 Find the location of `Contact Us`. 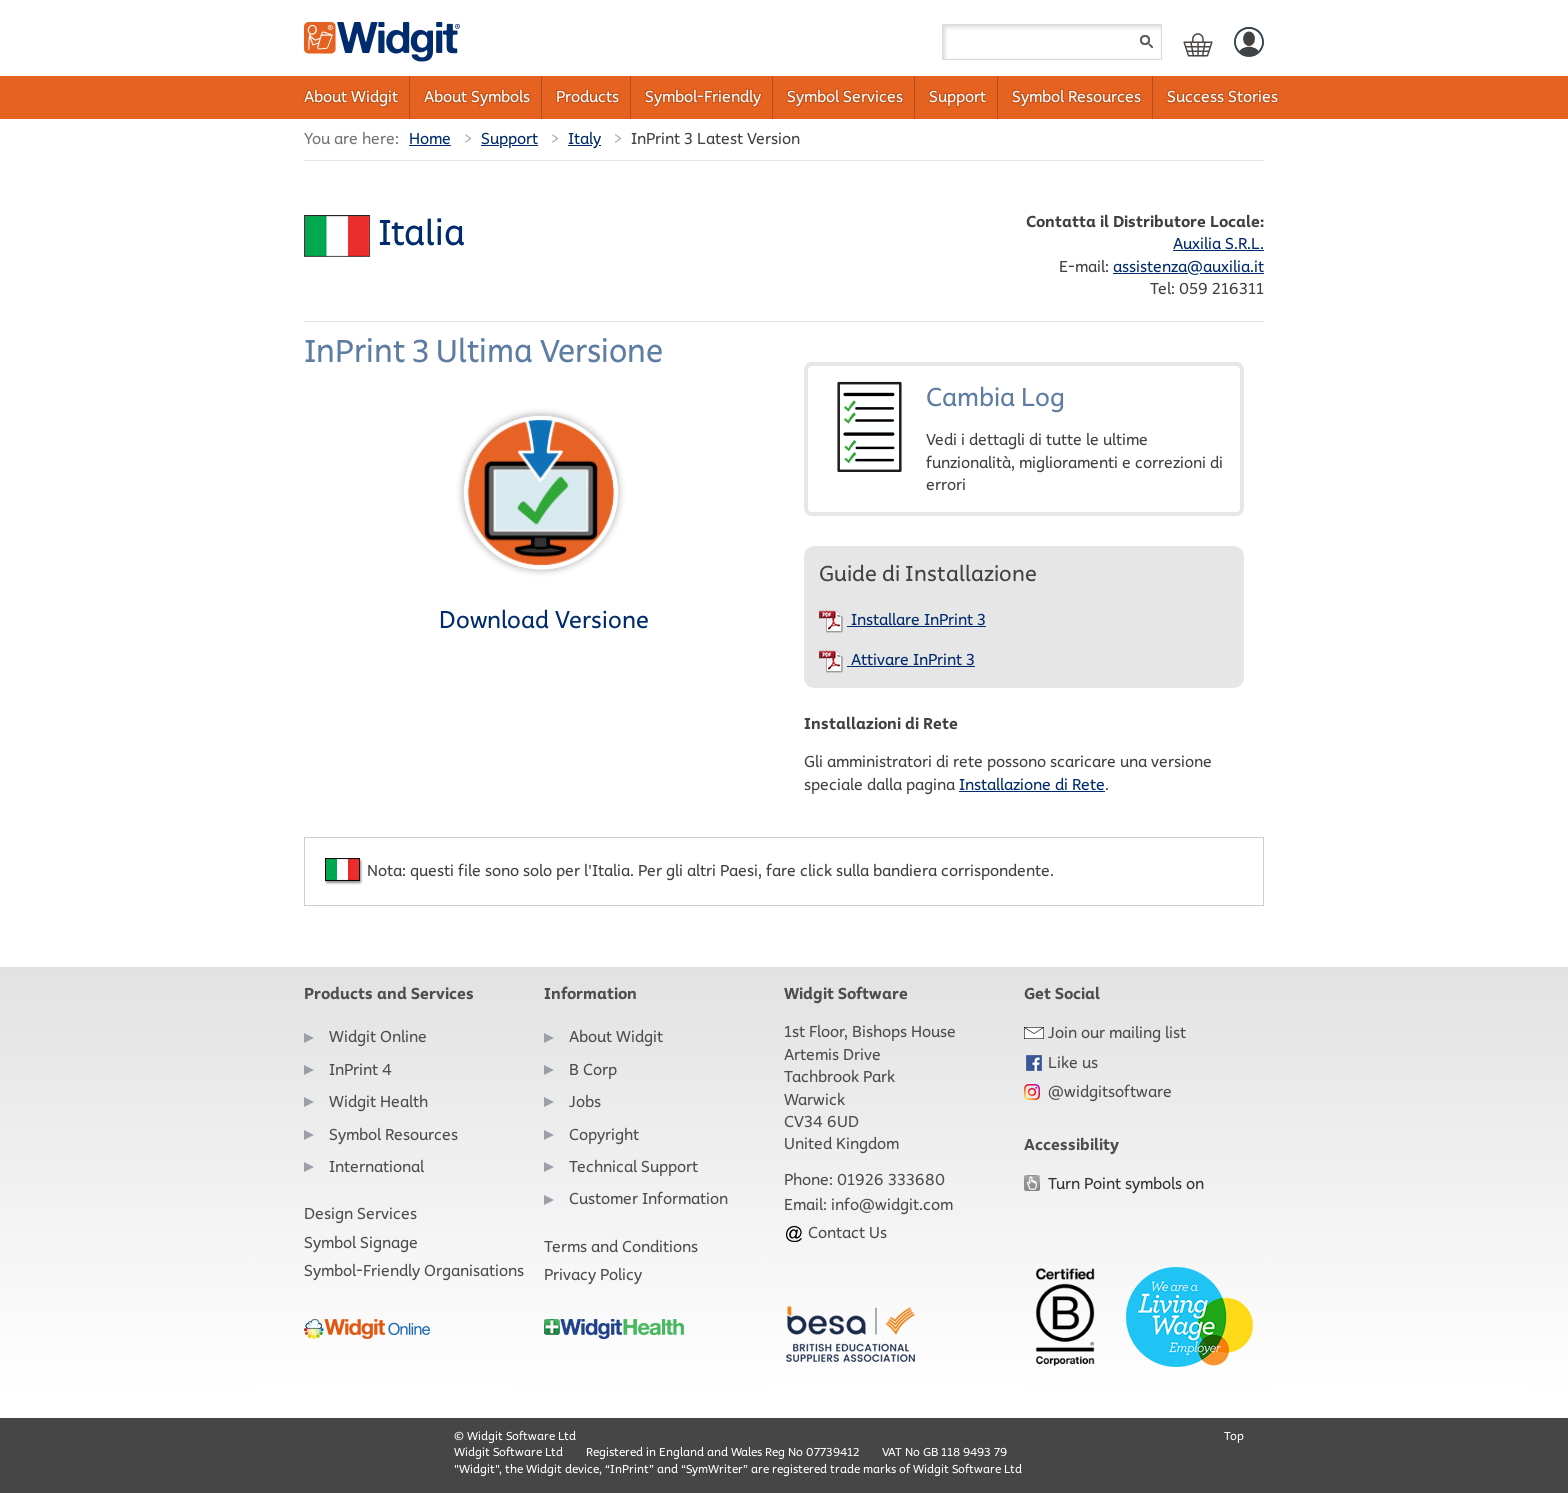

Contact Us is located at coordinates (835, 1232).